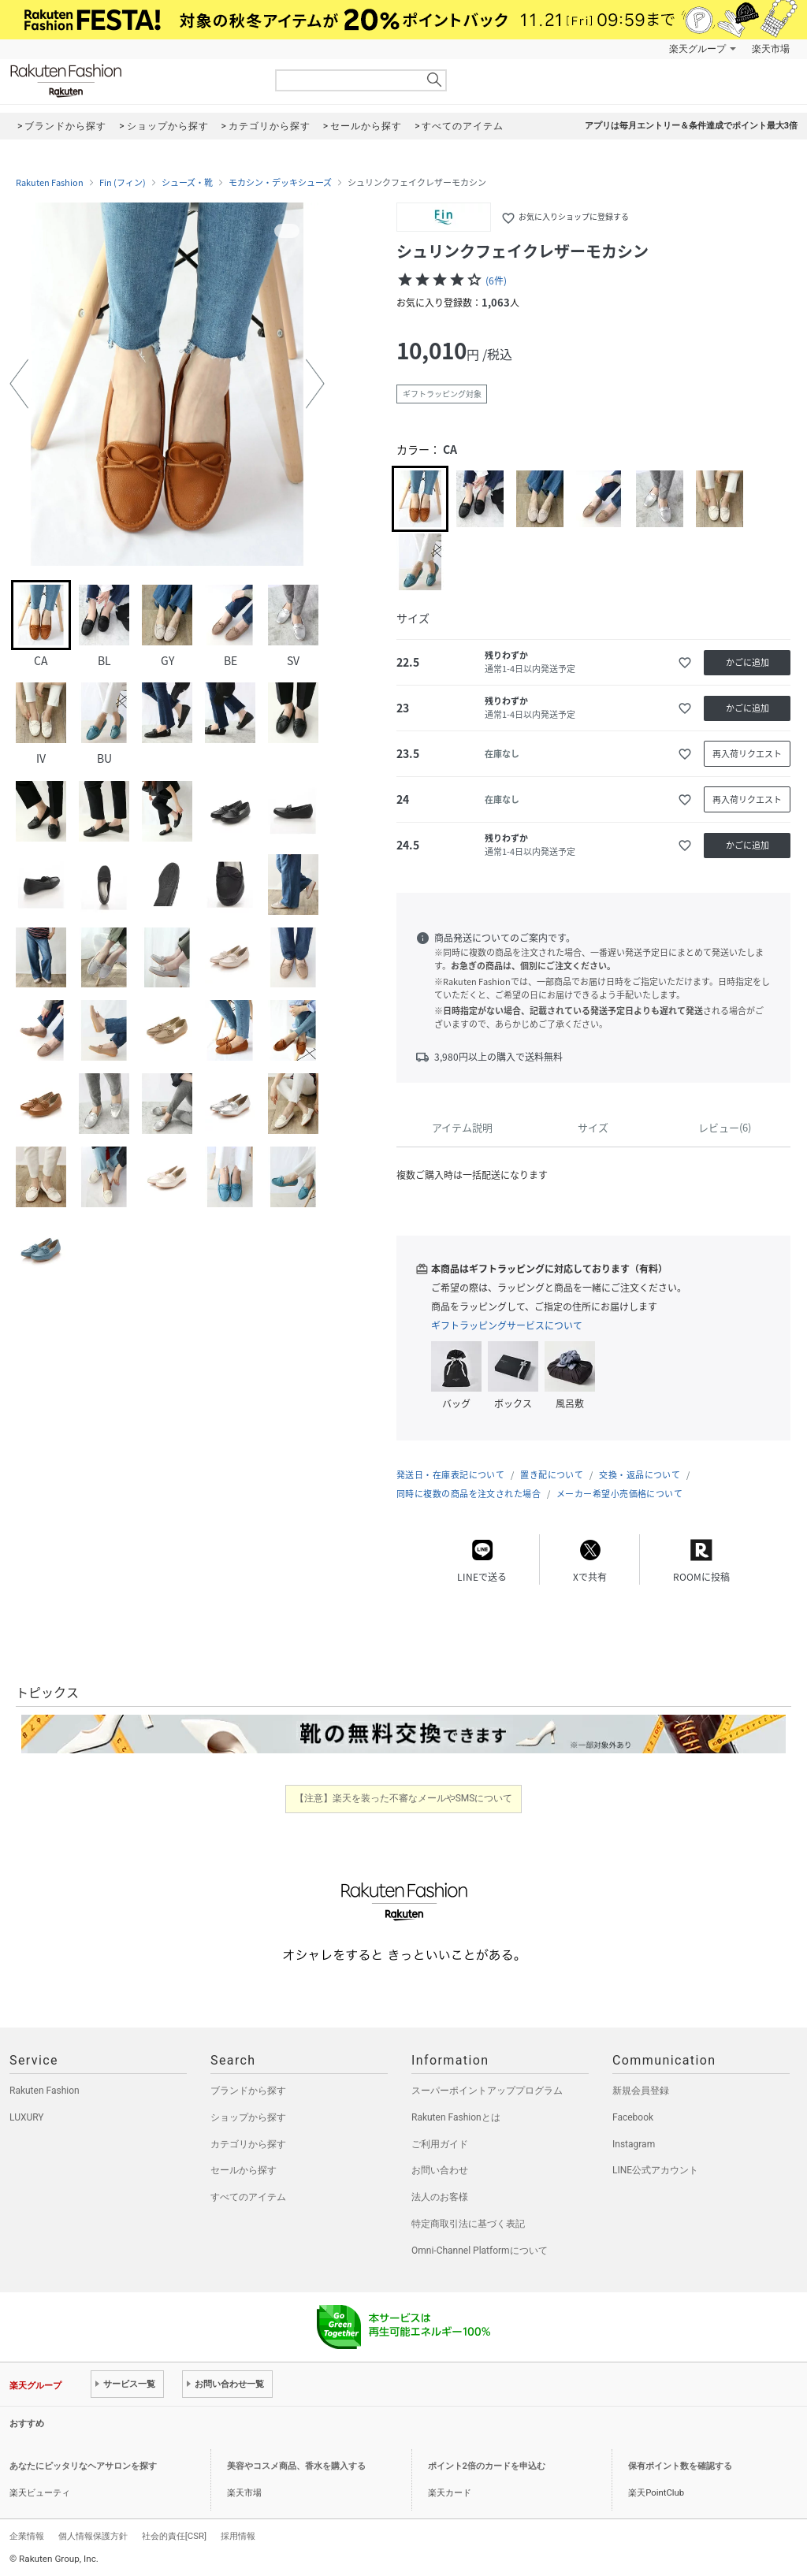  What do you see at coordinates (248, 2090) in the screenshot?
I see `ブランドから探す` at bounding box center [248, 2090].